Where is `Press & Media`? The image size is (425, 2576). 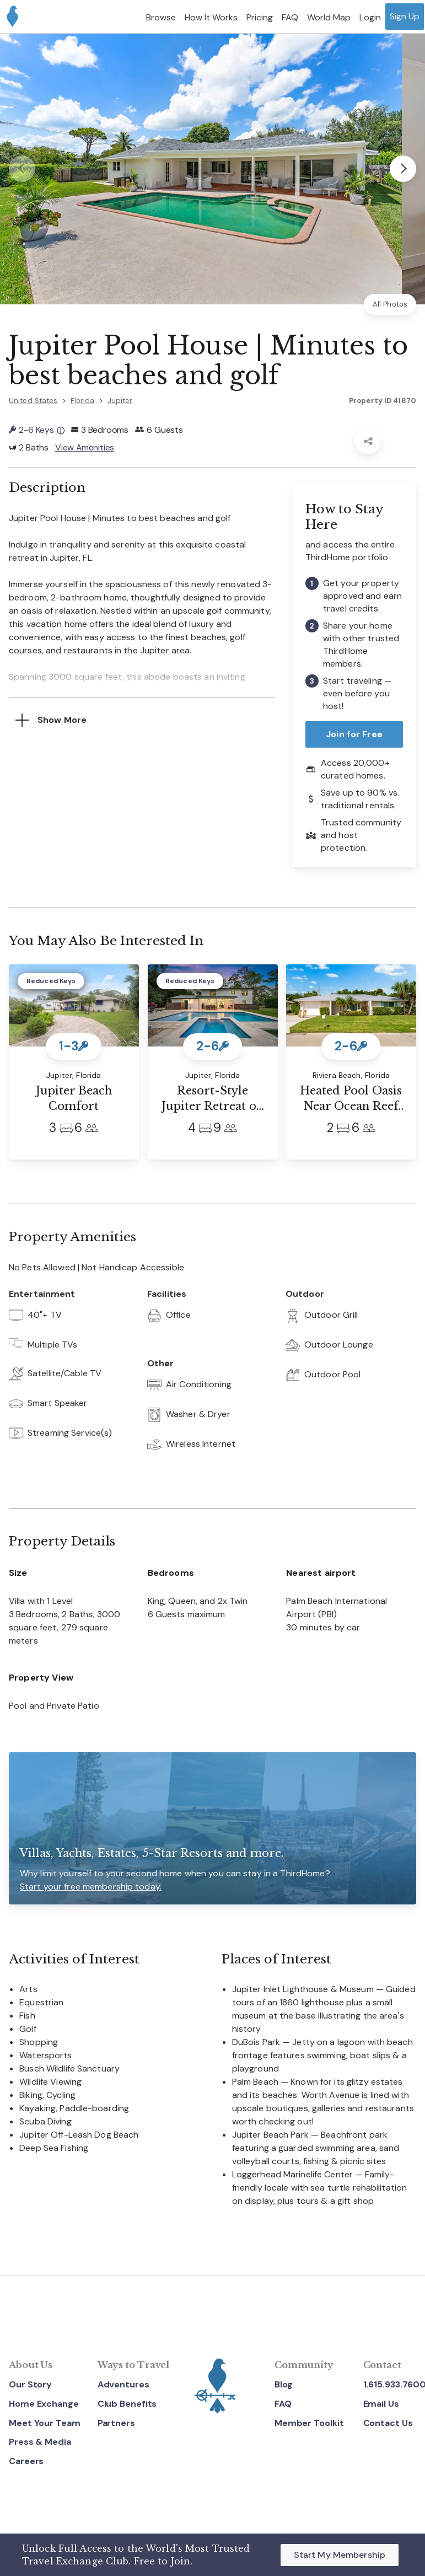
Press & Media is located at coordinates (40, 2442).